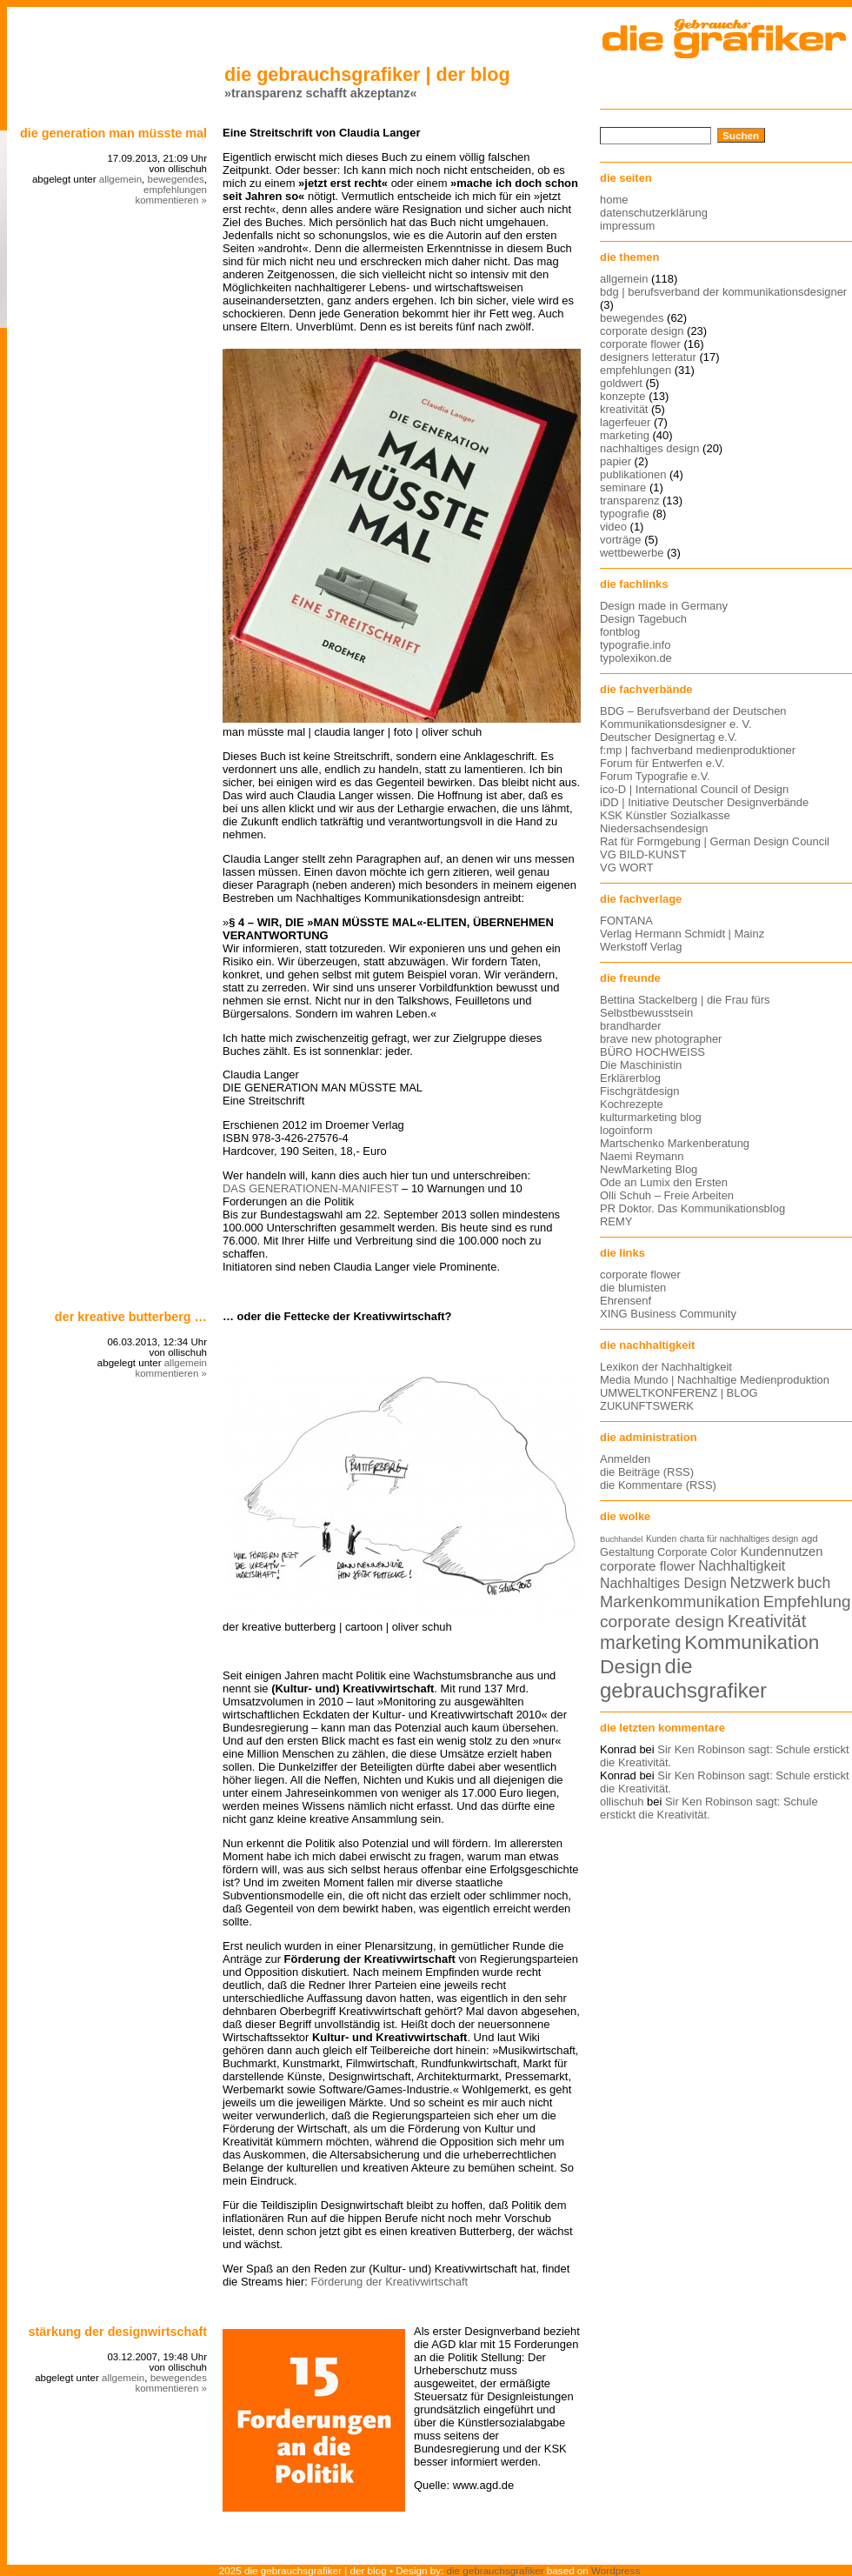 The image size is (852, 2576). Describe the element at coordinates (625, 422) in the screenshot. I see `lagerfeuer` at that location.